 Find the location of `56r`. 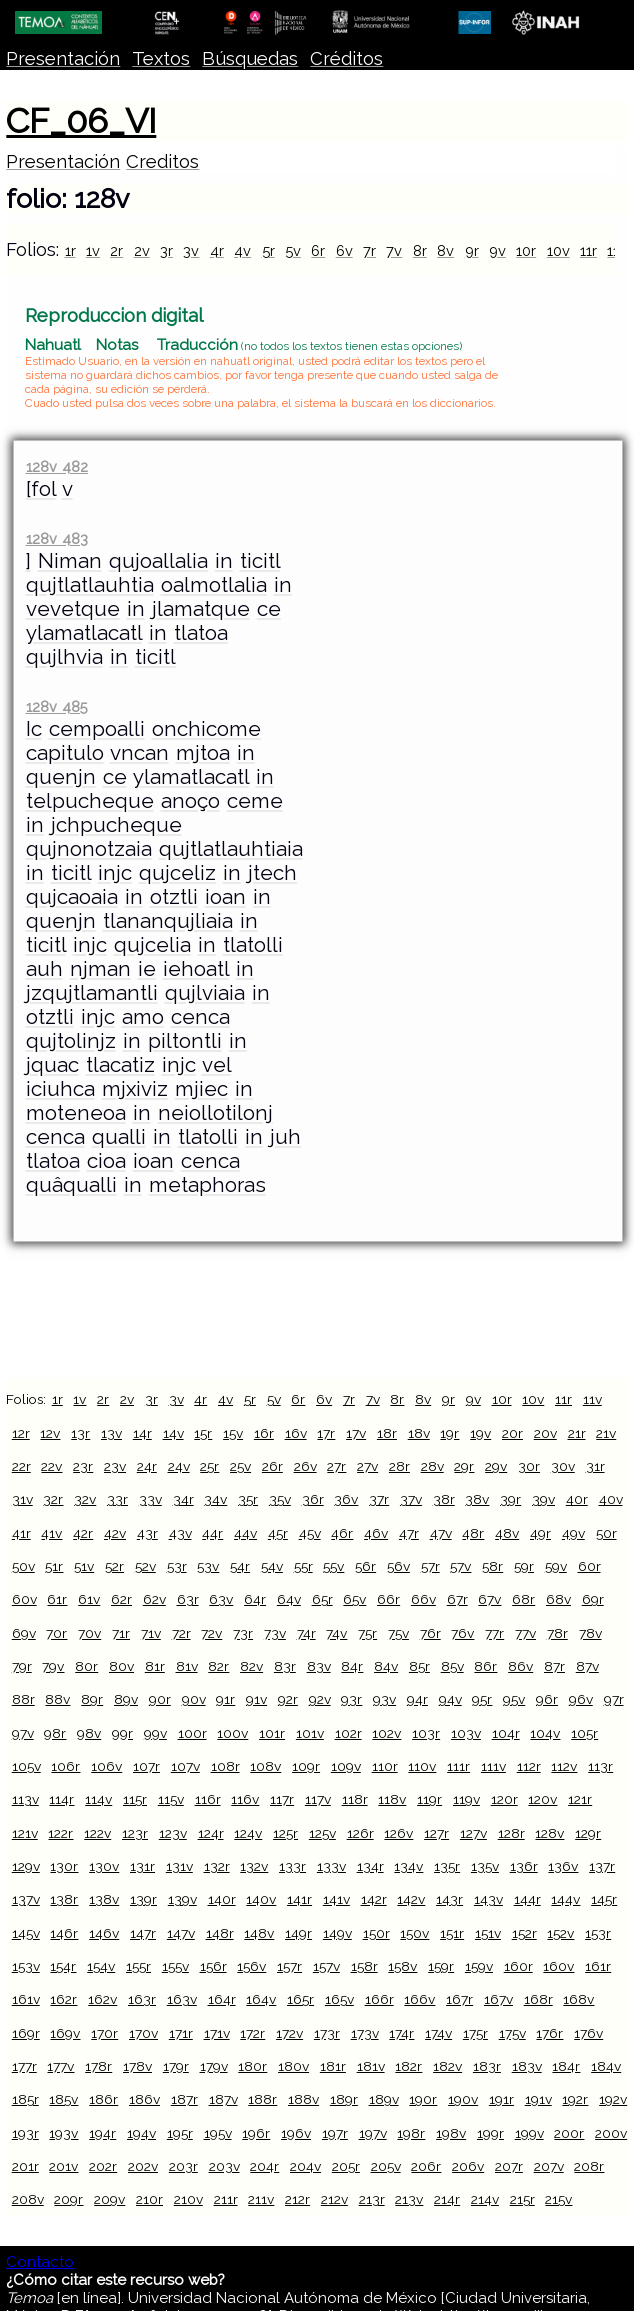

56r is located at coordinates (365, 1566).